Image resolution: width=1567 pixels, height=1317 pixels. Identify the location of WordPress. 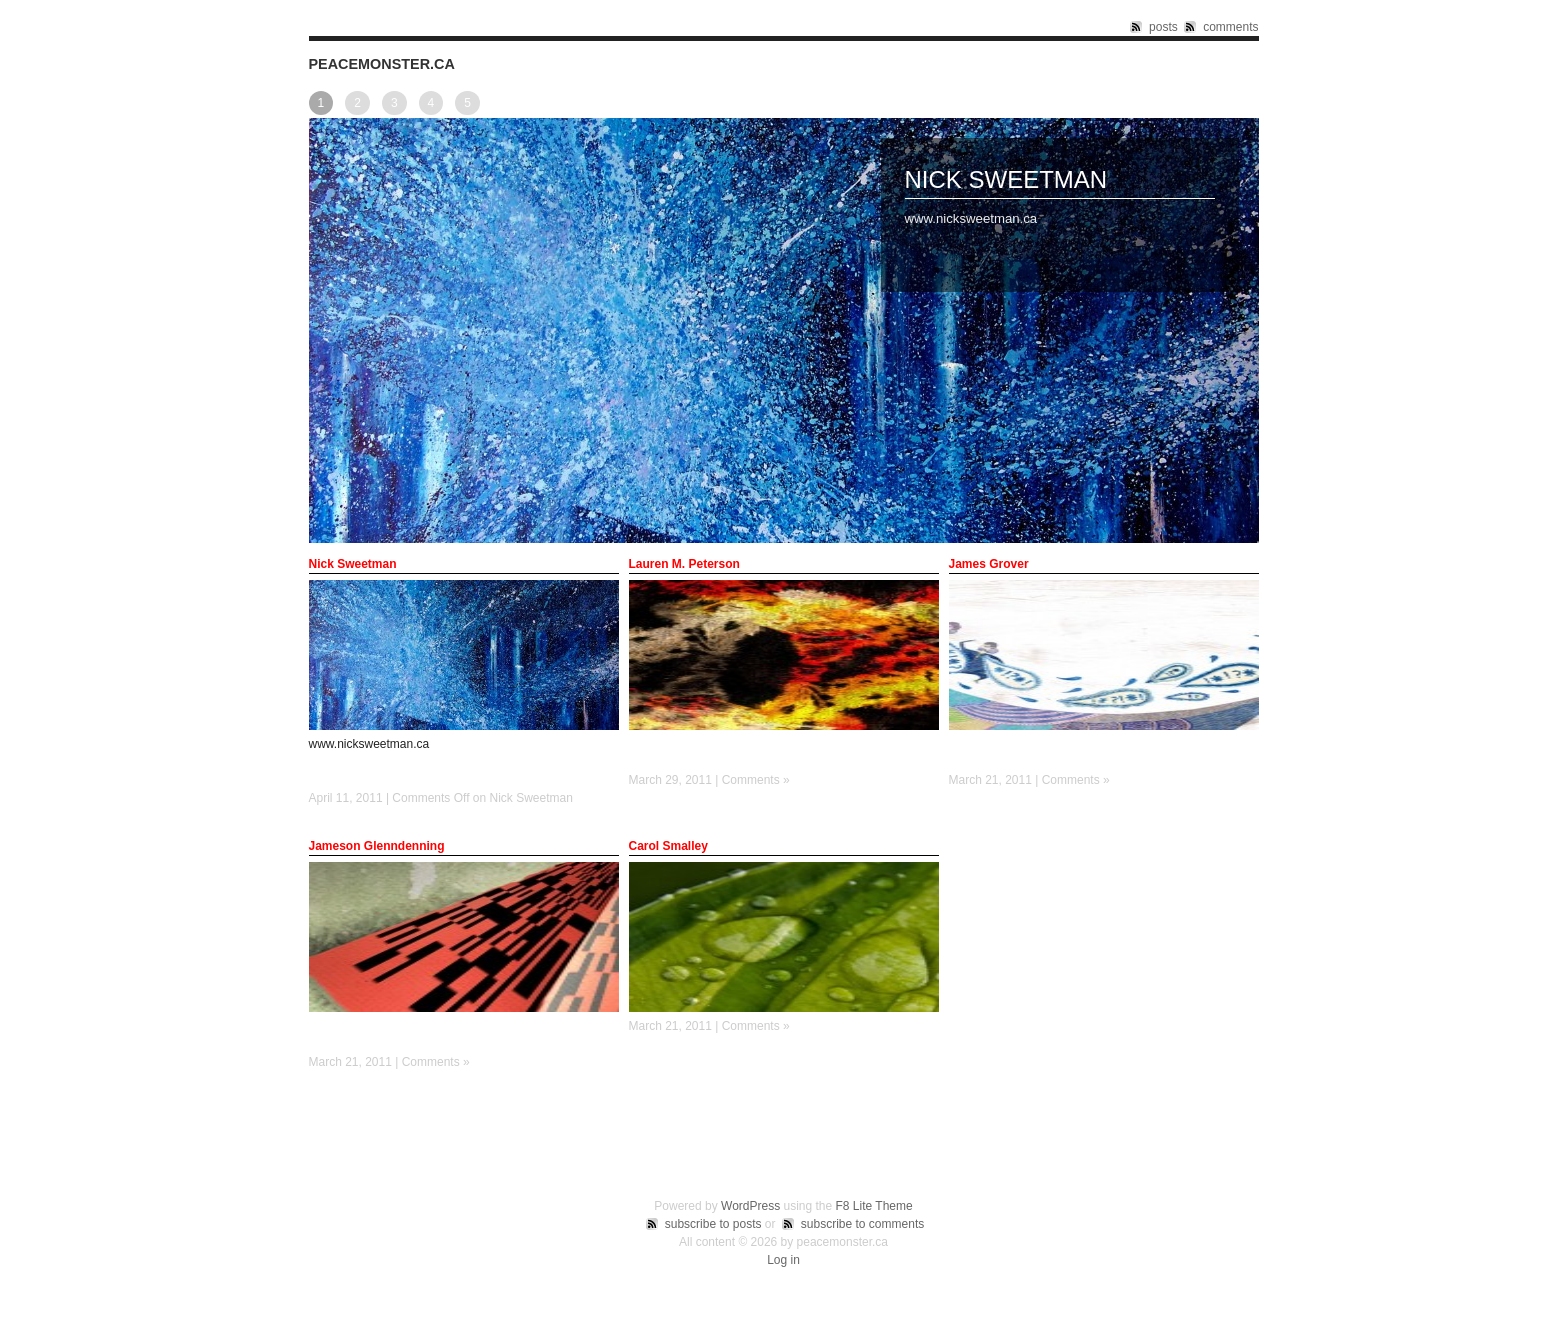
(750, 1206).